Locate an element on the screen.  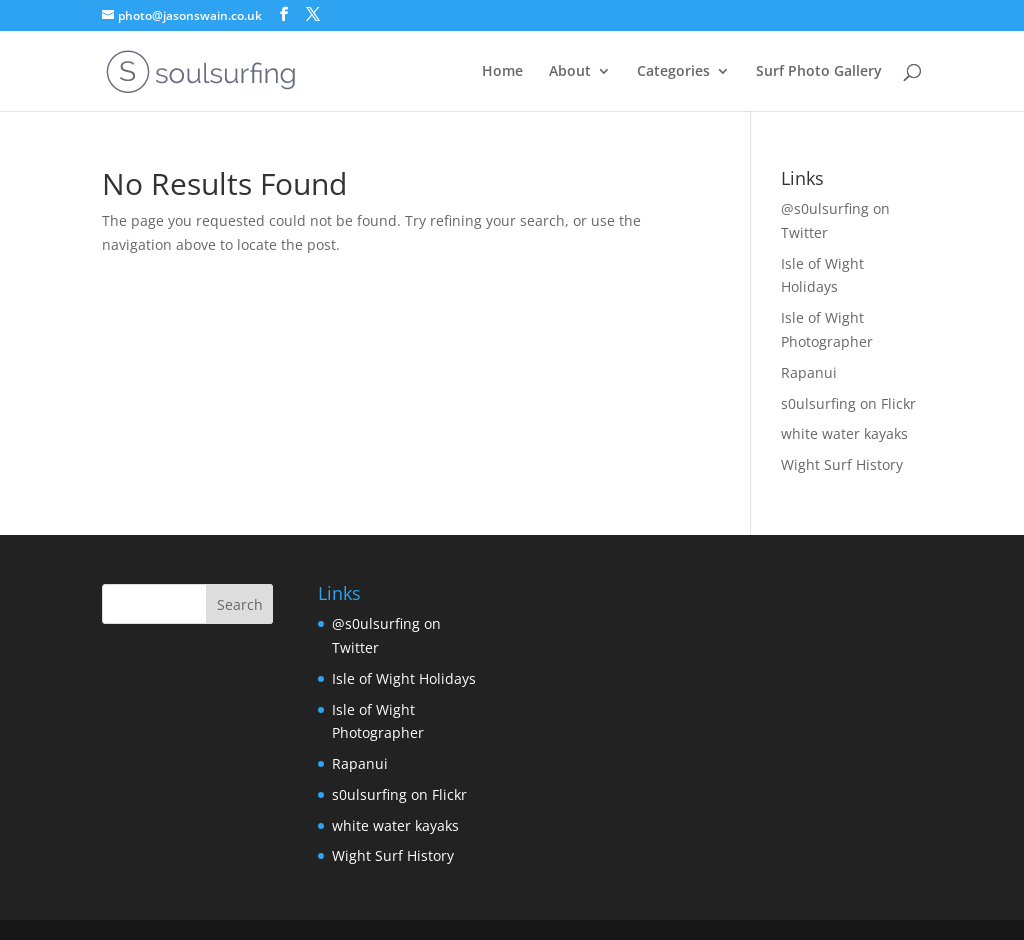
white water kayaks is located at coordinates (844, 433).